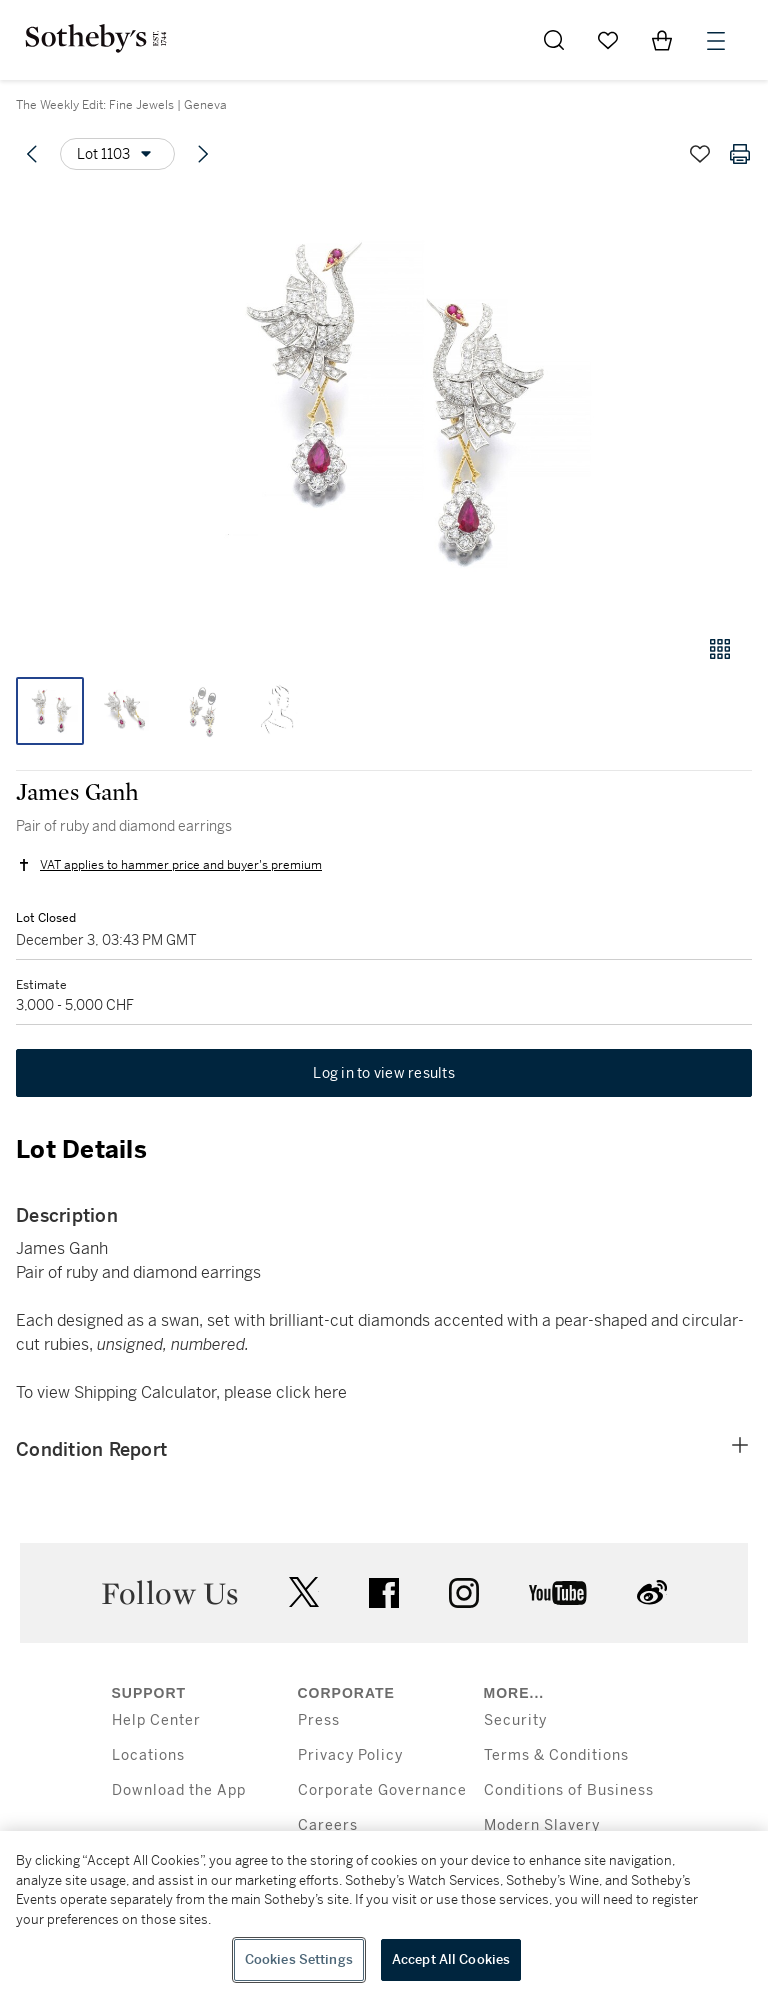 Image resolution: width=768 pixels, height=1997 pixels. What do you see at coordinates (299, 1959) in the screenshot?
I see `Cookies Settings` at bounding box center [299, 1959].